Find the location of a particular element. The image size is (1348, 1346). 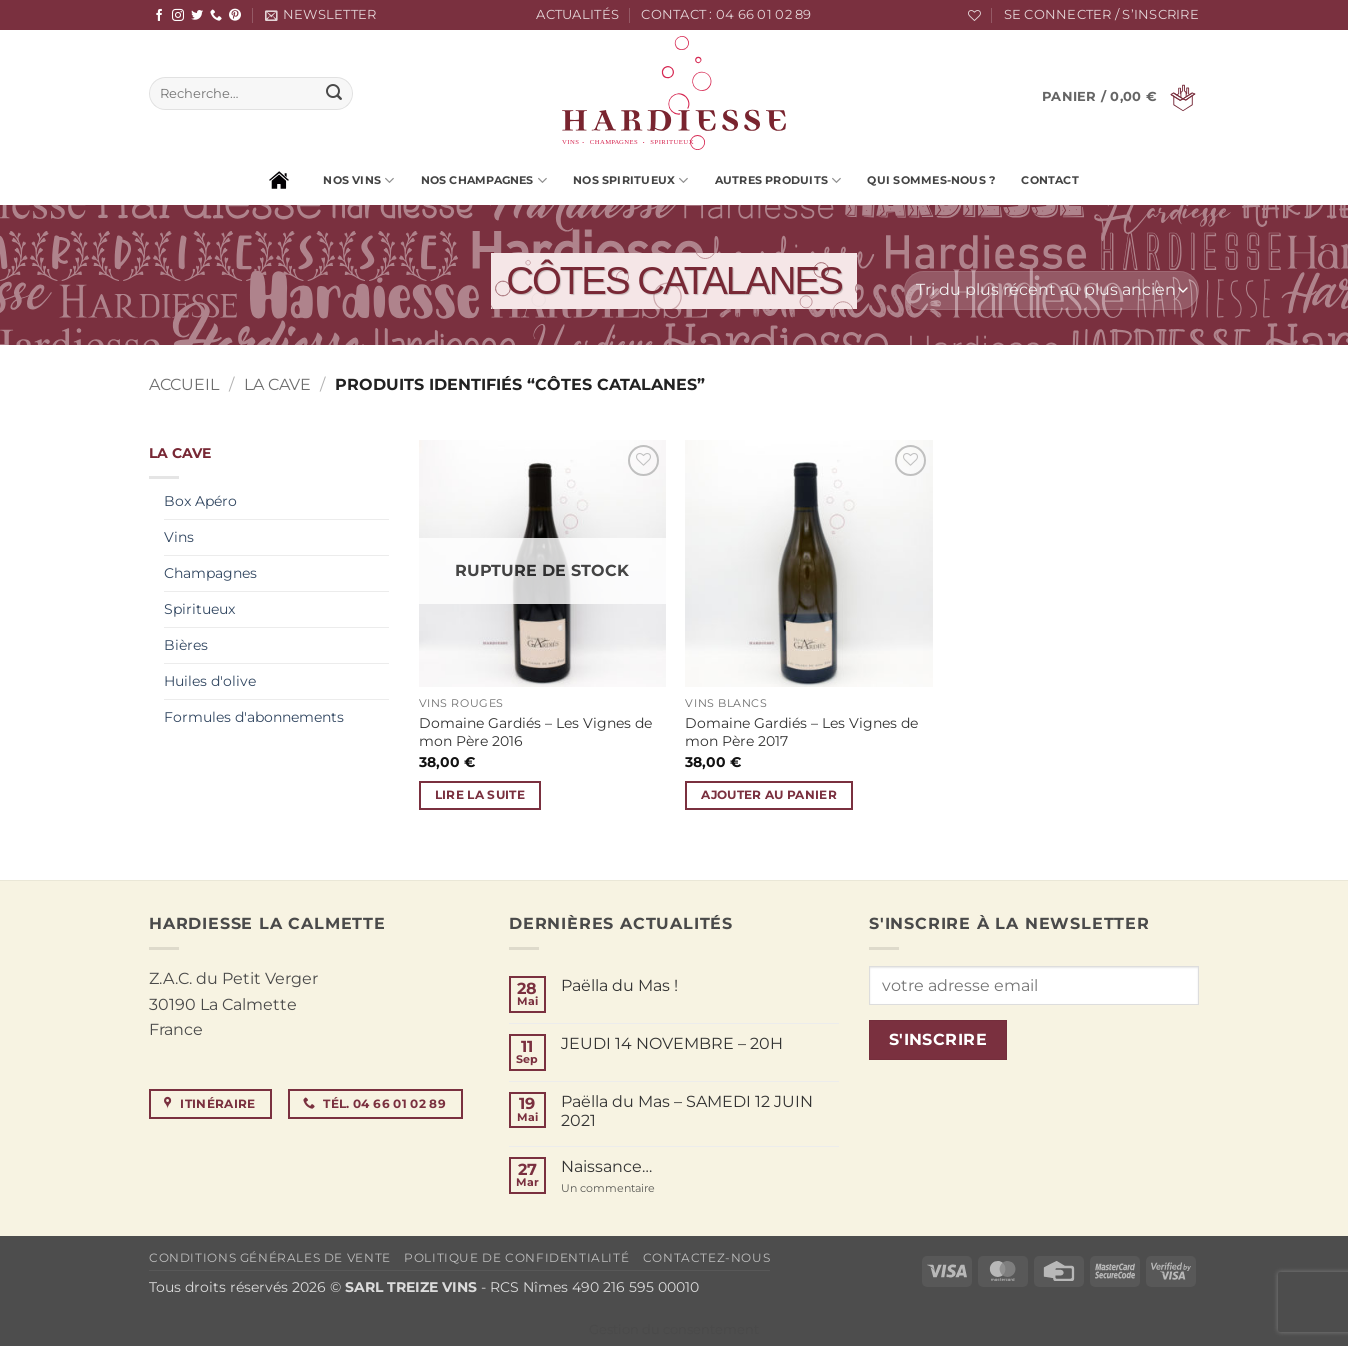

Accueil is located at coordinates (184, 384).